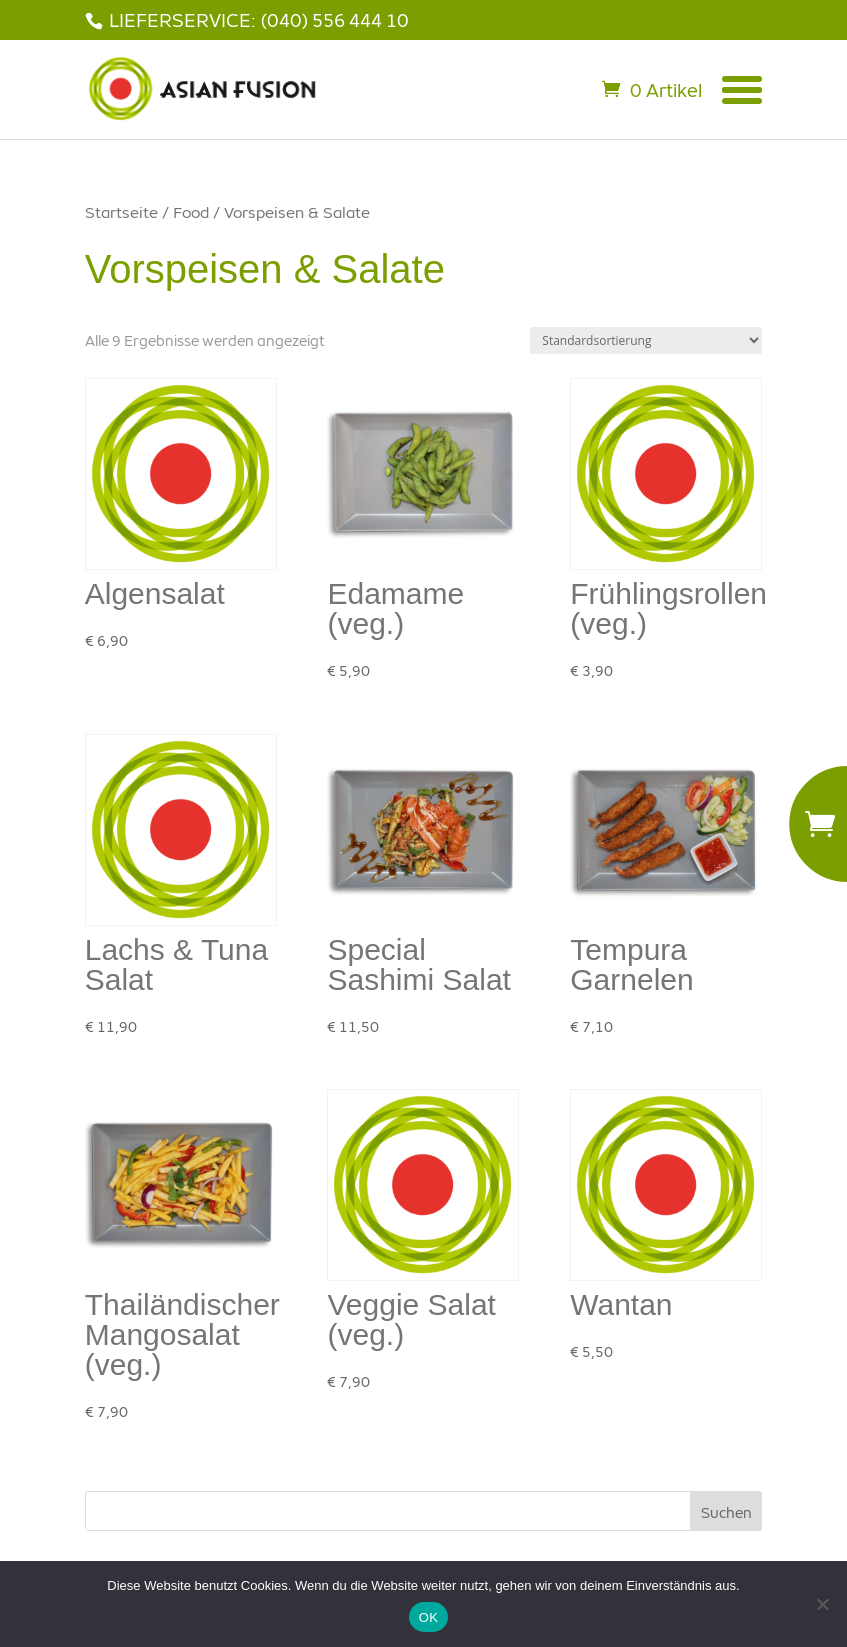  What do you see at coordinates (646, 340) in the screenshot?
I see `[Shop-Bestellung]` at bounding box center [646, 340].